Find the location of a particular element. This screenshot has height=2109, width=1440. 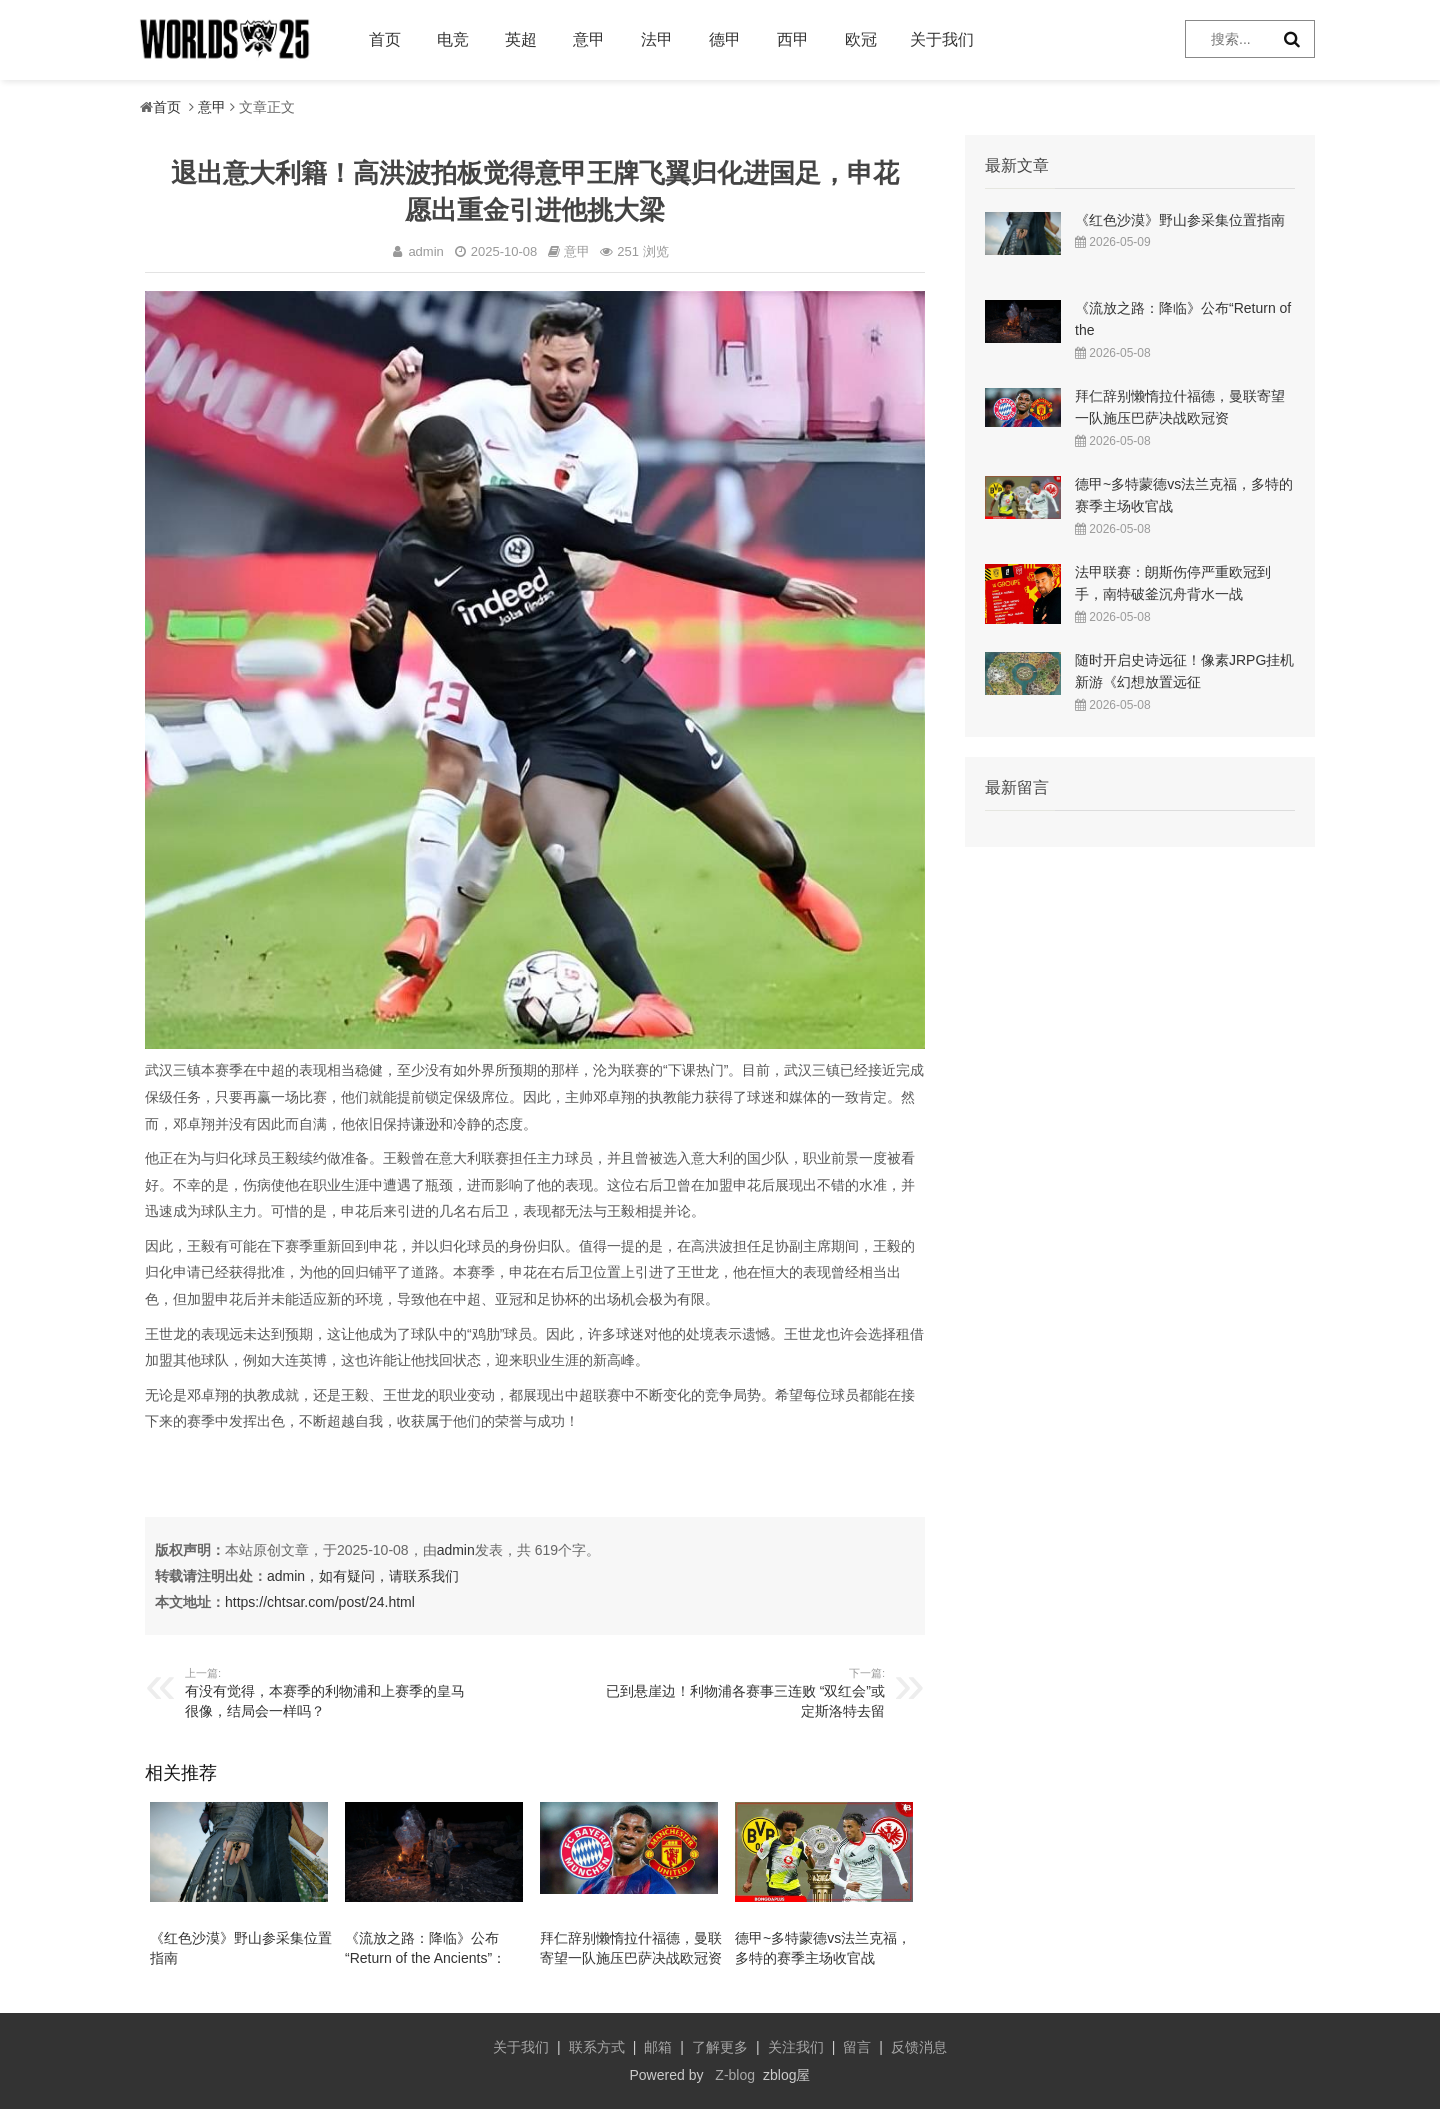

德甲 is located at coordinates (725, 39).